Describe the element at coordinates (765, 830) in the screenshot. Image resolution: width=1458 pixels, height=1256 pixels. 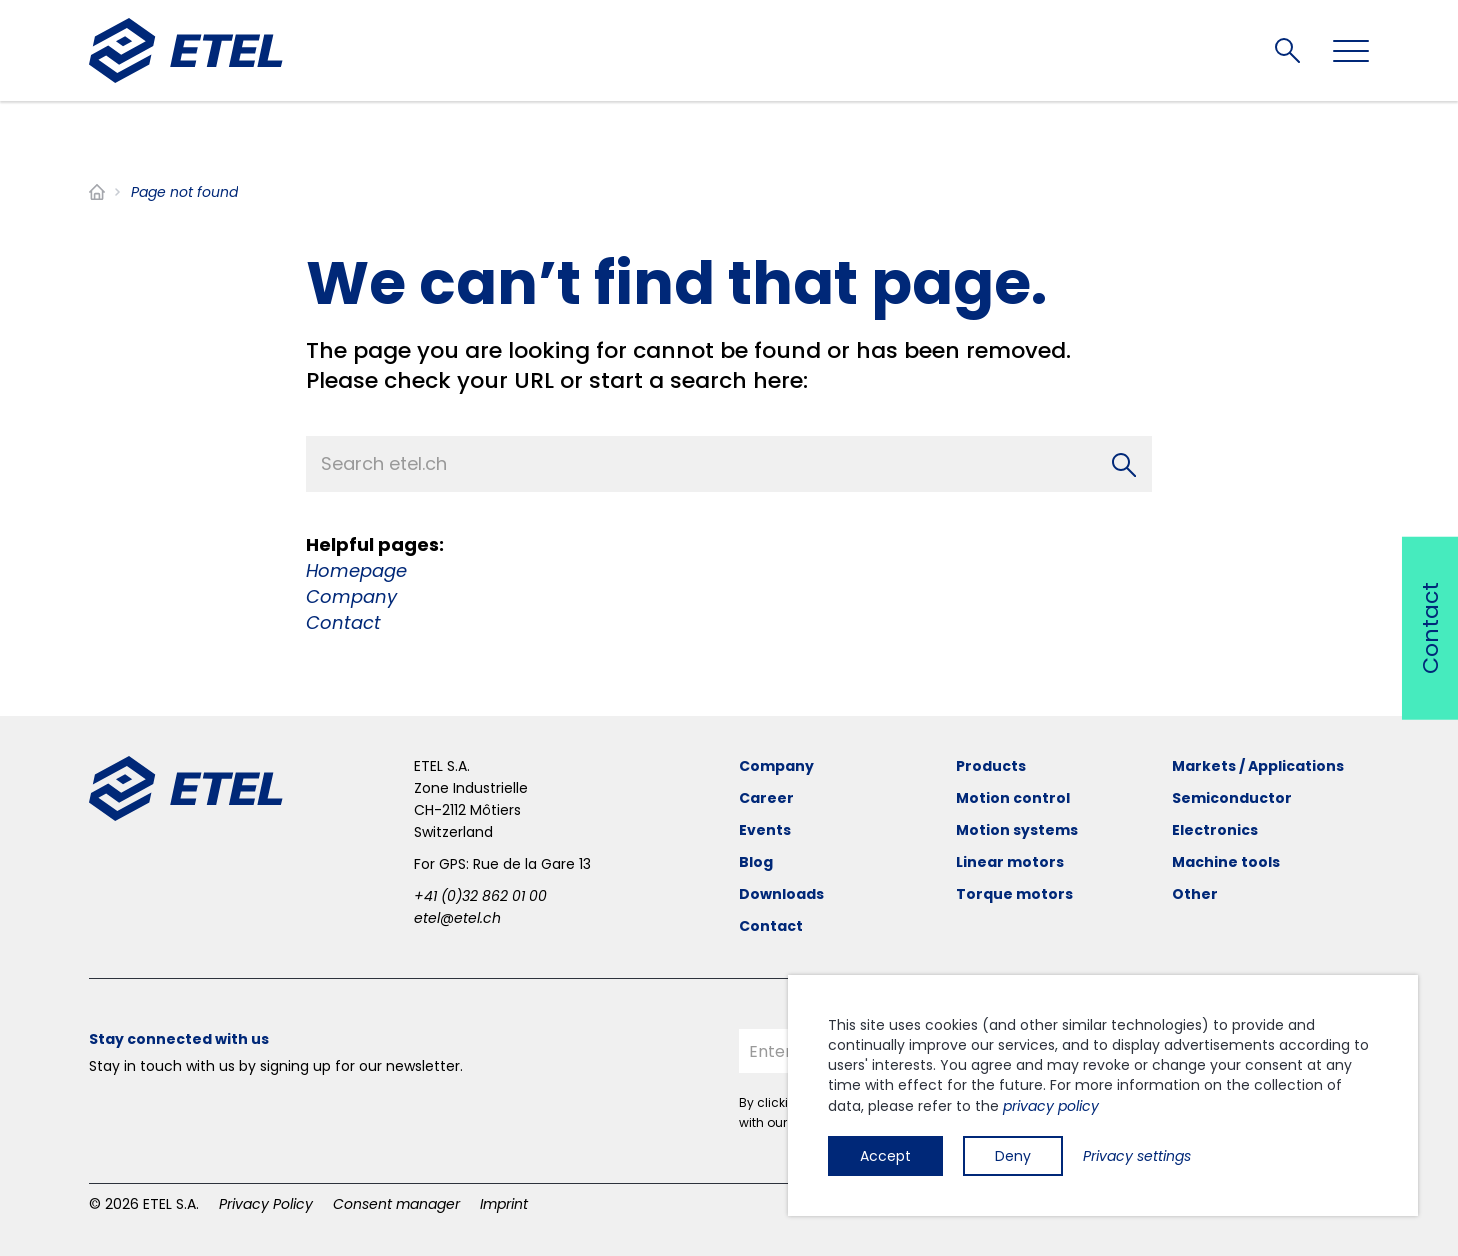
I see `Events` at that location.